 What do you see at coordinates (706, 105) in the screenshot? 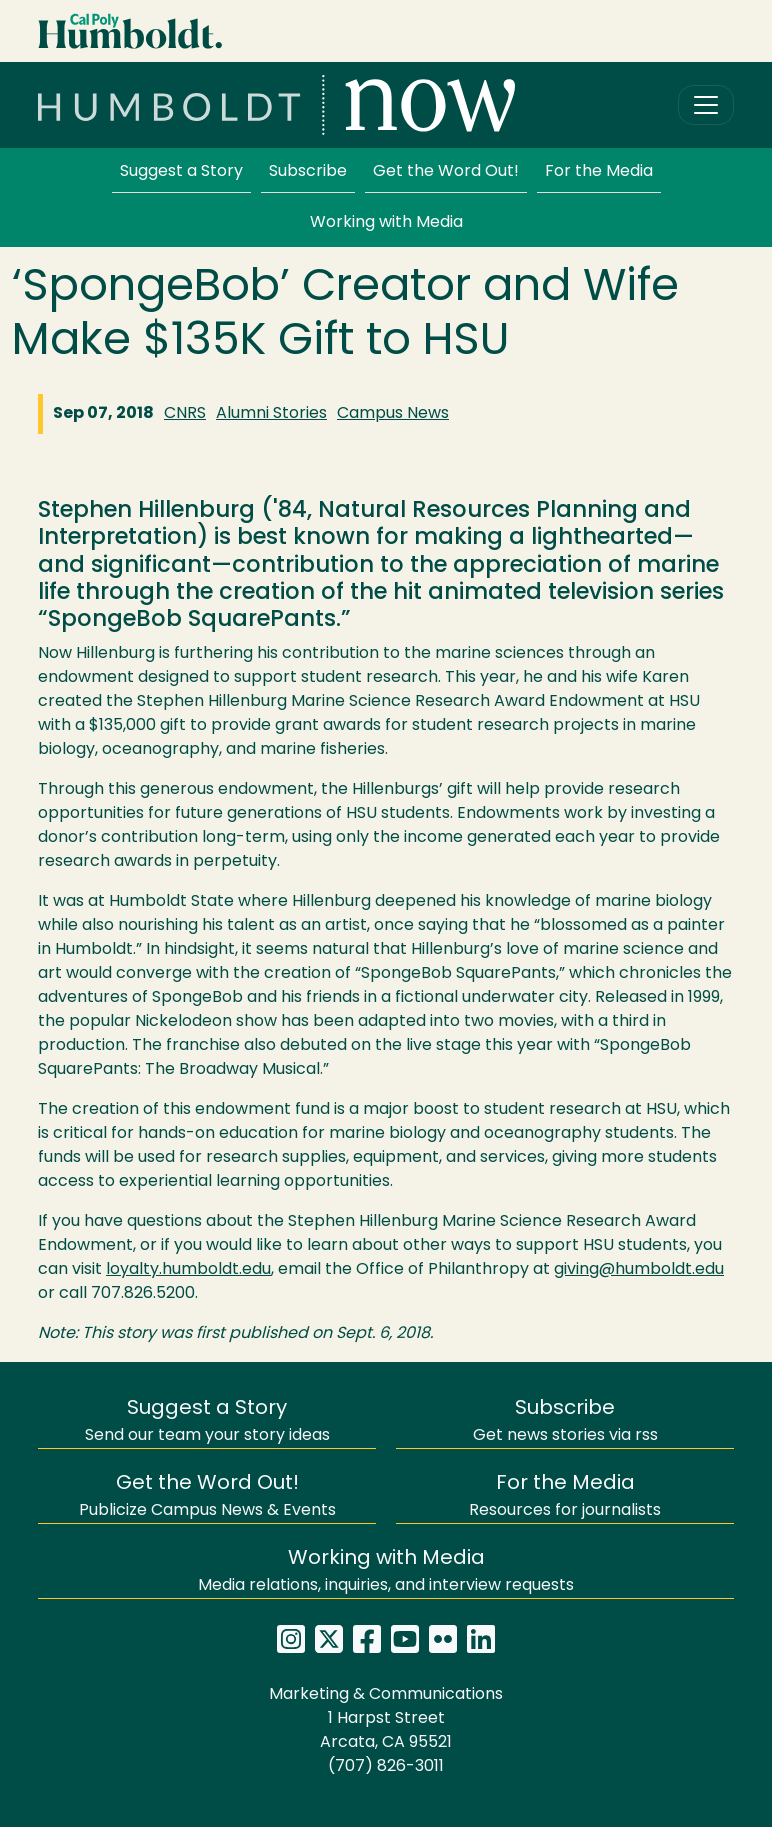
I see `[Toggle navigation]` at bounding box center [706, 105].